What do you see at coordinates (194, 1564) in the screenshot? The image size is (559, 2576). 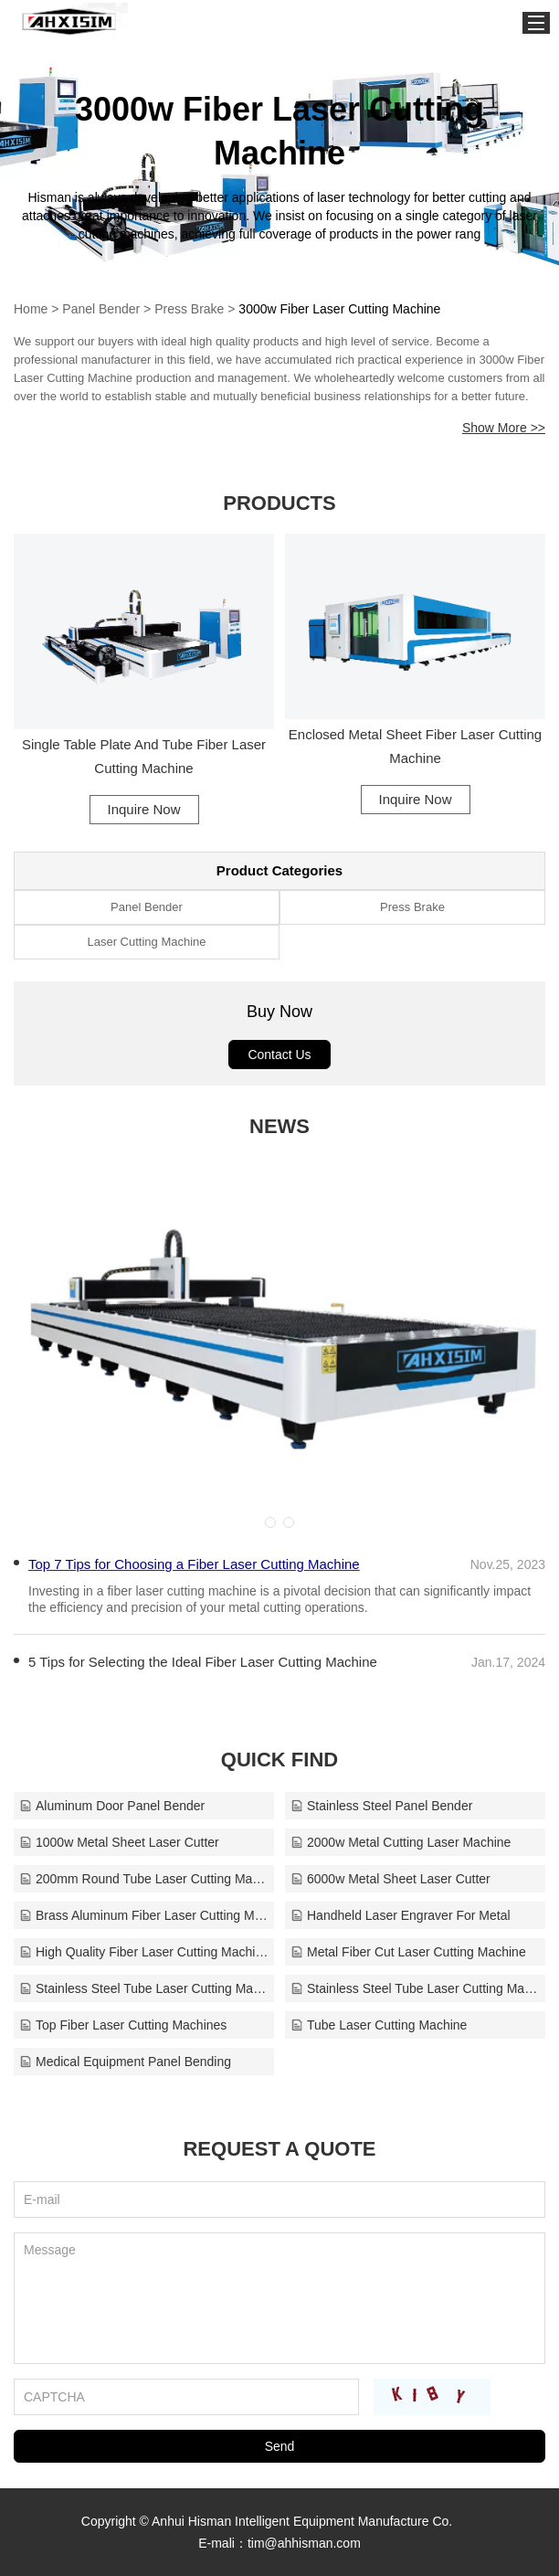 I see `Top 7 Tips for Choosing a Fiber Laser Cutting Machine` at bounding box center [194, 1564].